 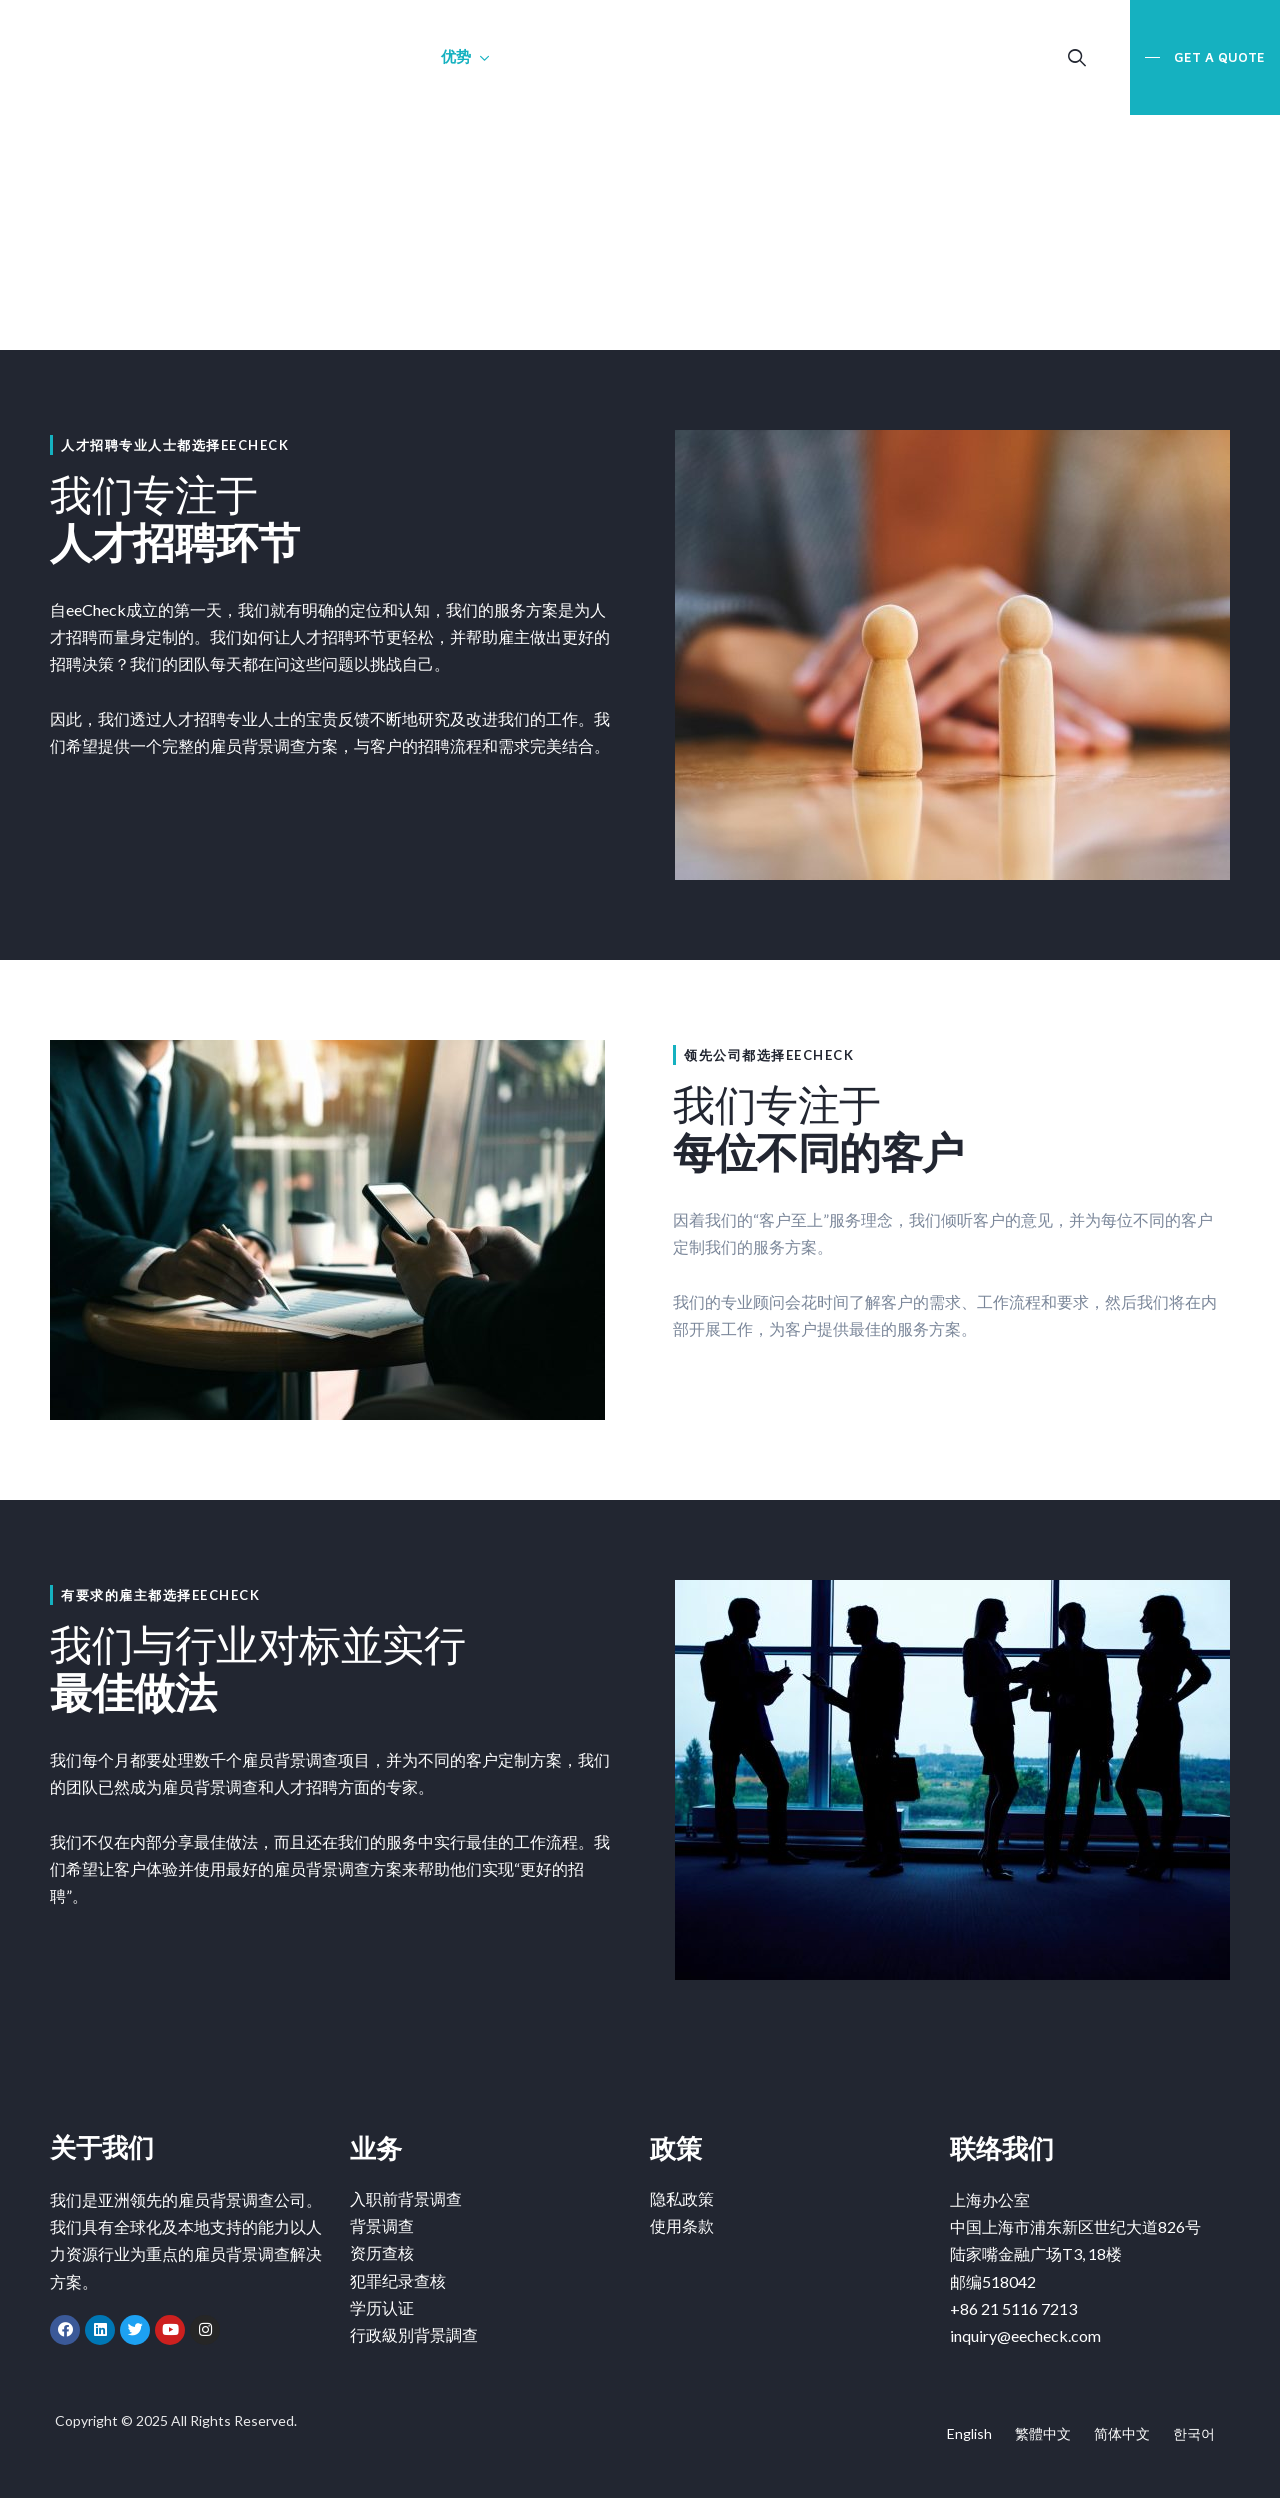 I want to click on 业务, so click(x=377, y=56).